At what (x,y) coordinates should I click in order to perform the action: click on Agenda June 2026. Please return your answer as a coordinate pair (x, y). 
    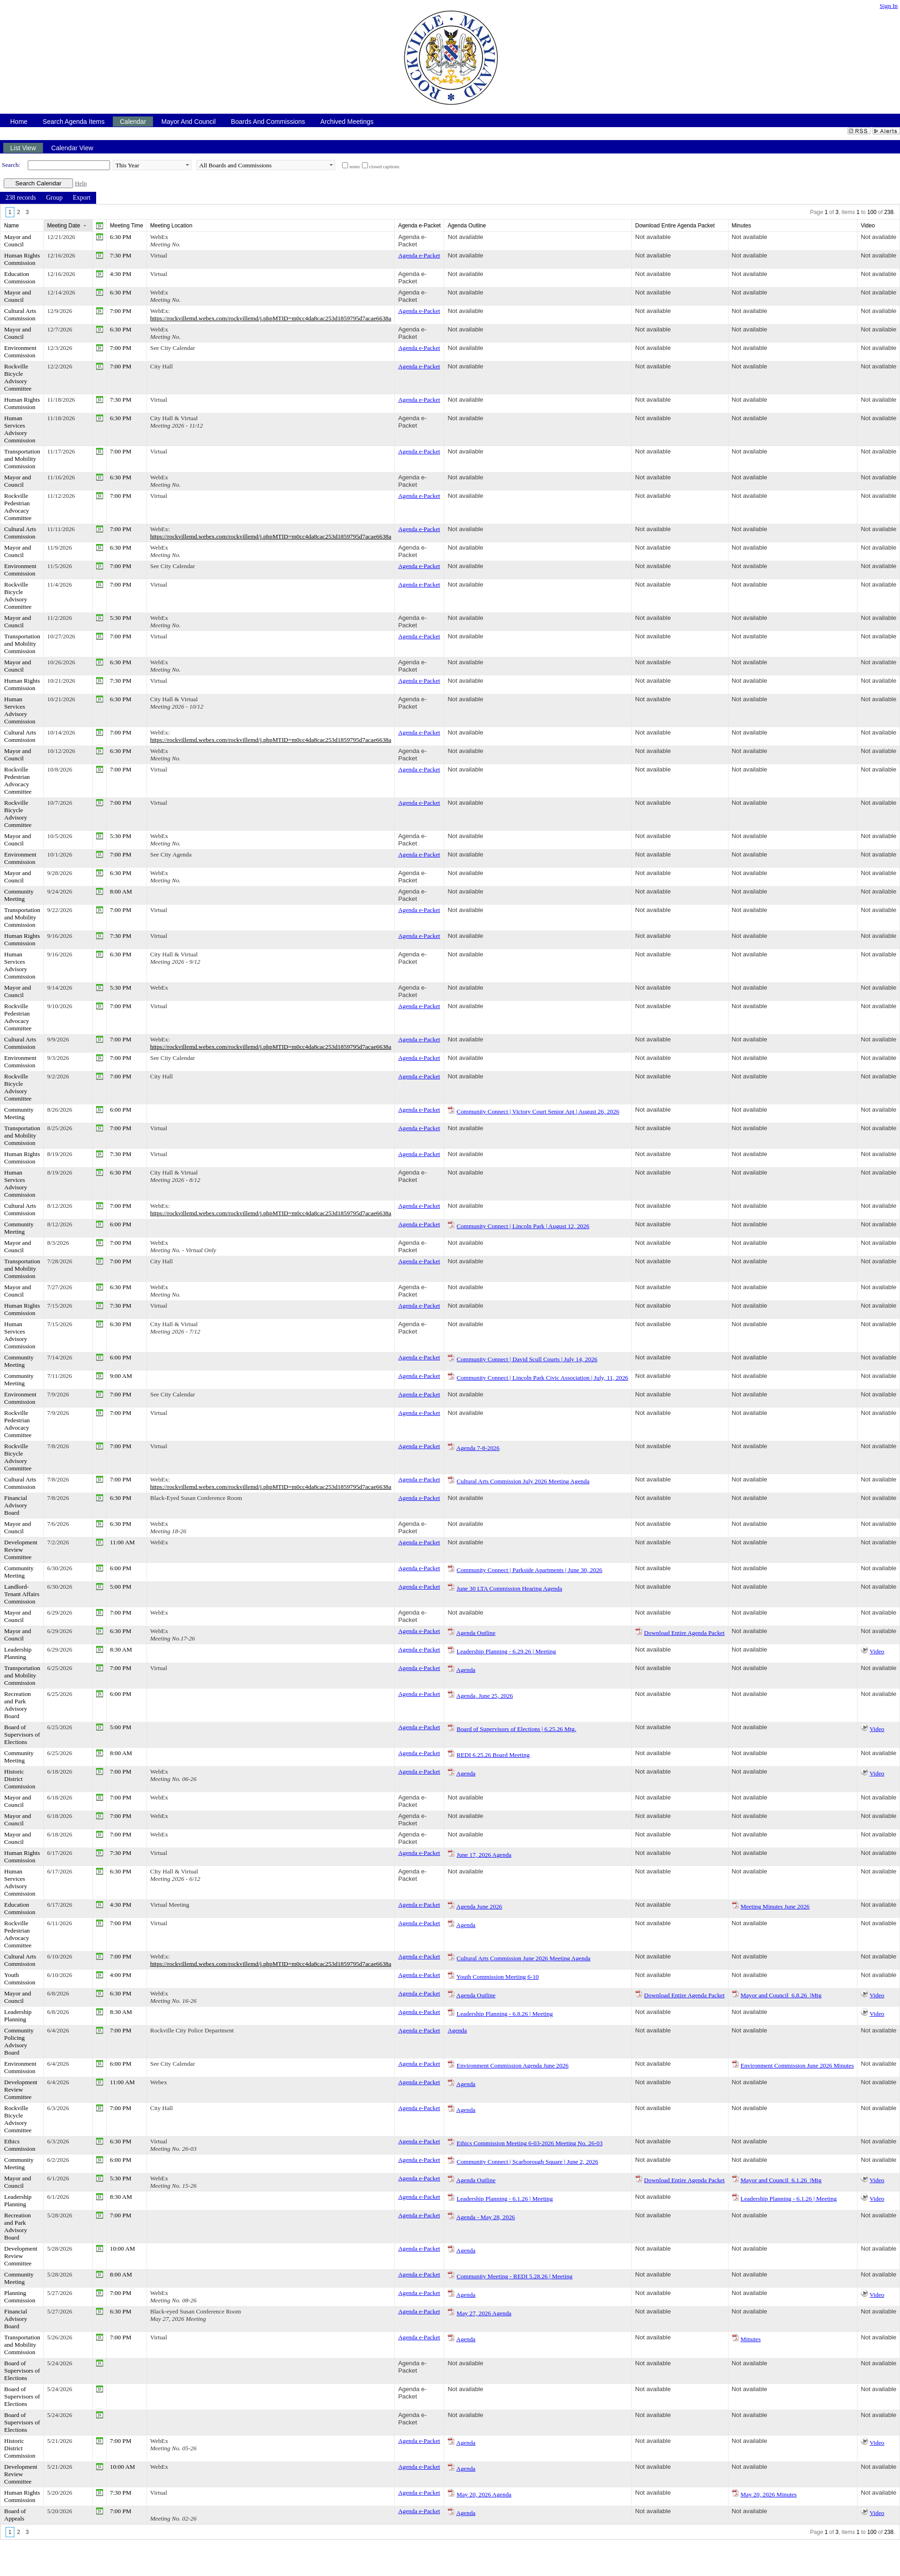
    Looking at the image, I should click on (479, 1906).